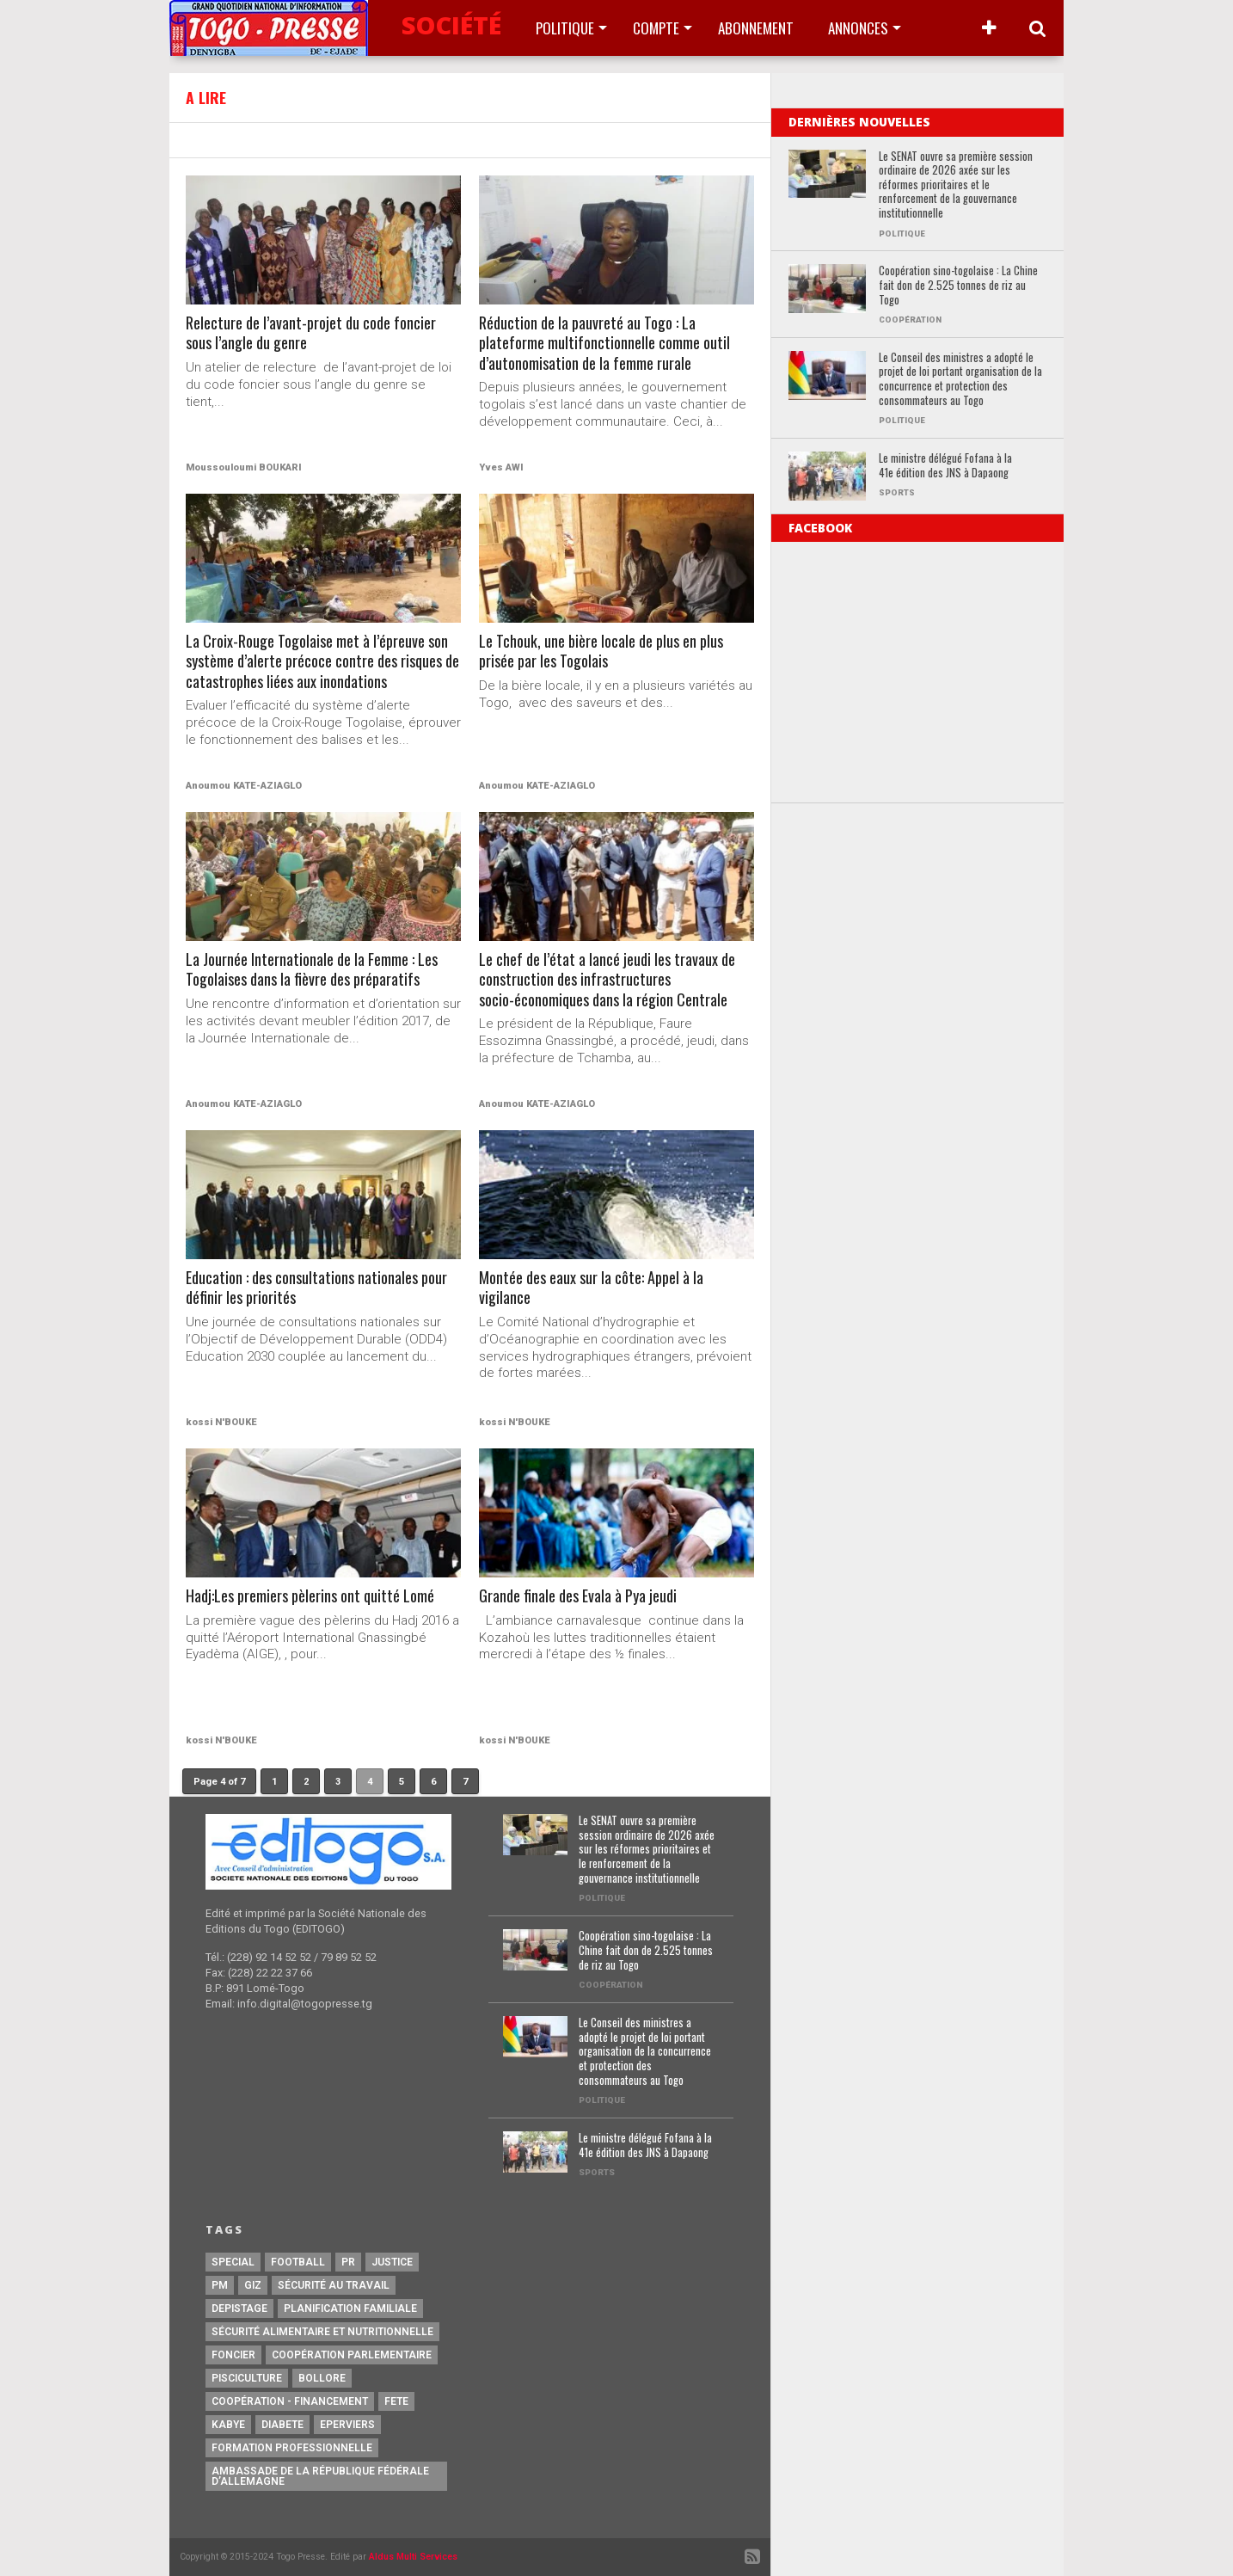  Describe the element at coordinates (298, 2262) in the screenshot. I see `football` at that location.